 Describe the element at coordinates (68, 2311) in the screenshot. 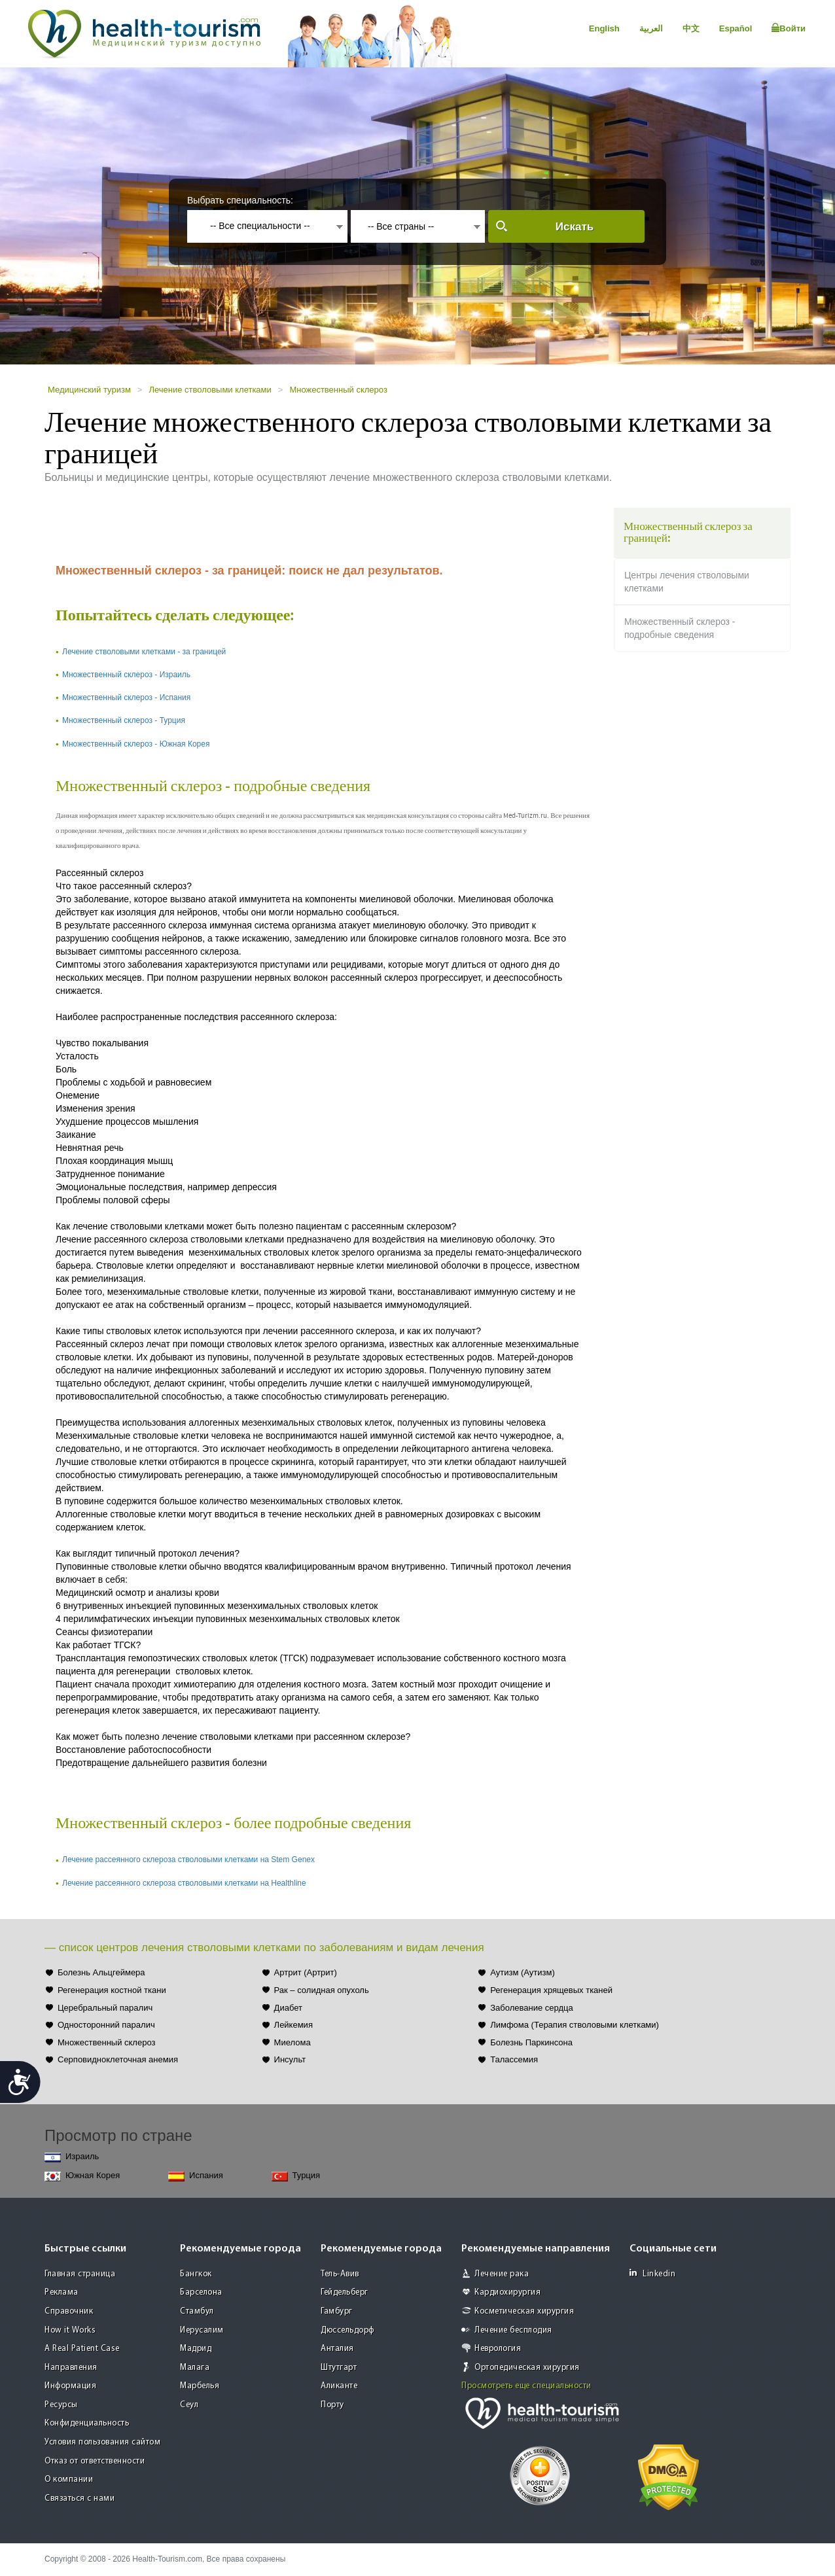

I see `Справочник` at that location.